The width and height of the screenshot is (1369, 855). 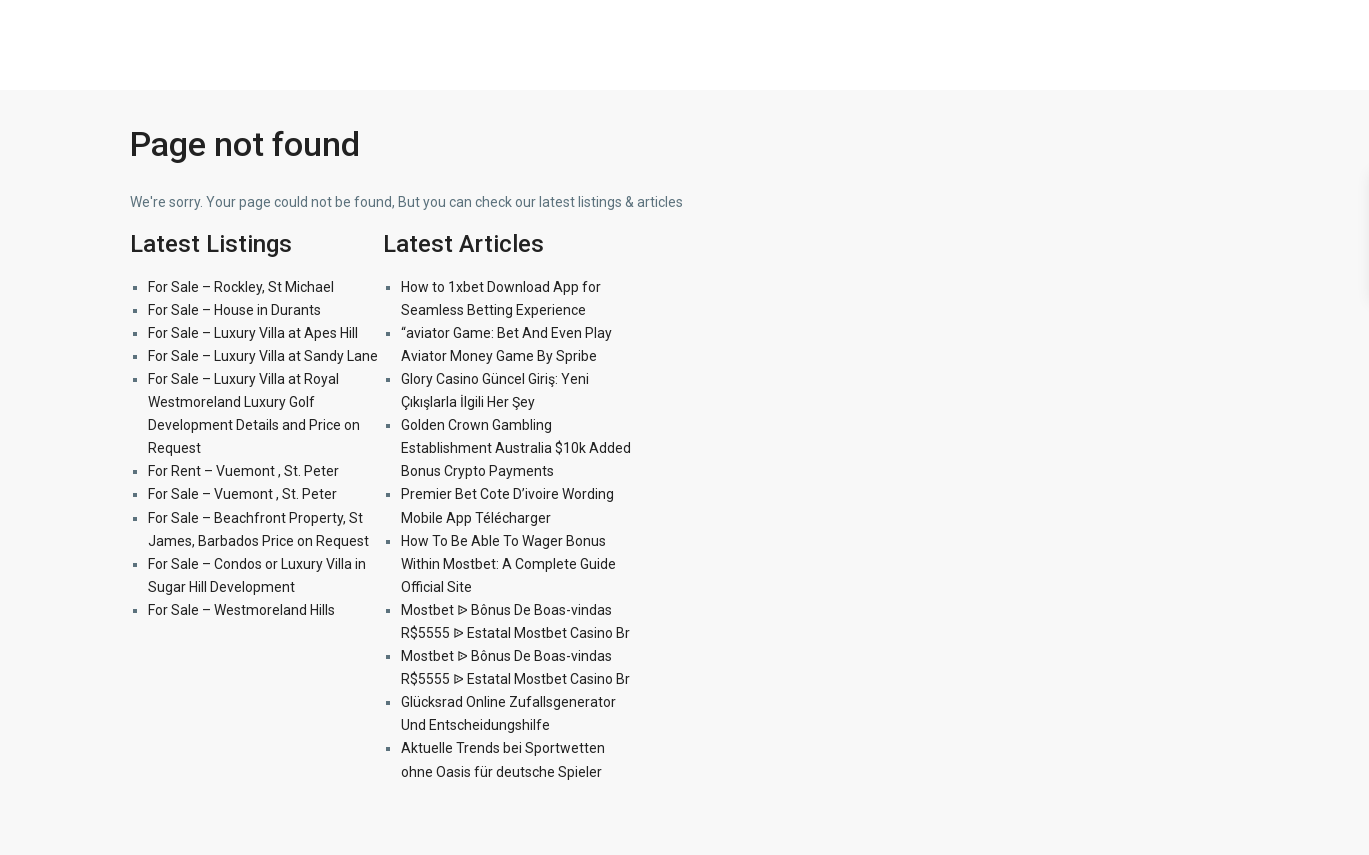 What do you see at coordinates (263, 356) in the screenshot?
I see `For Sale – Luxury Villa at Sandy Lane` at bounding box center [263, 356].